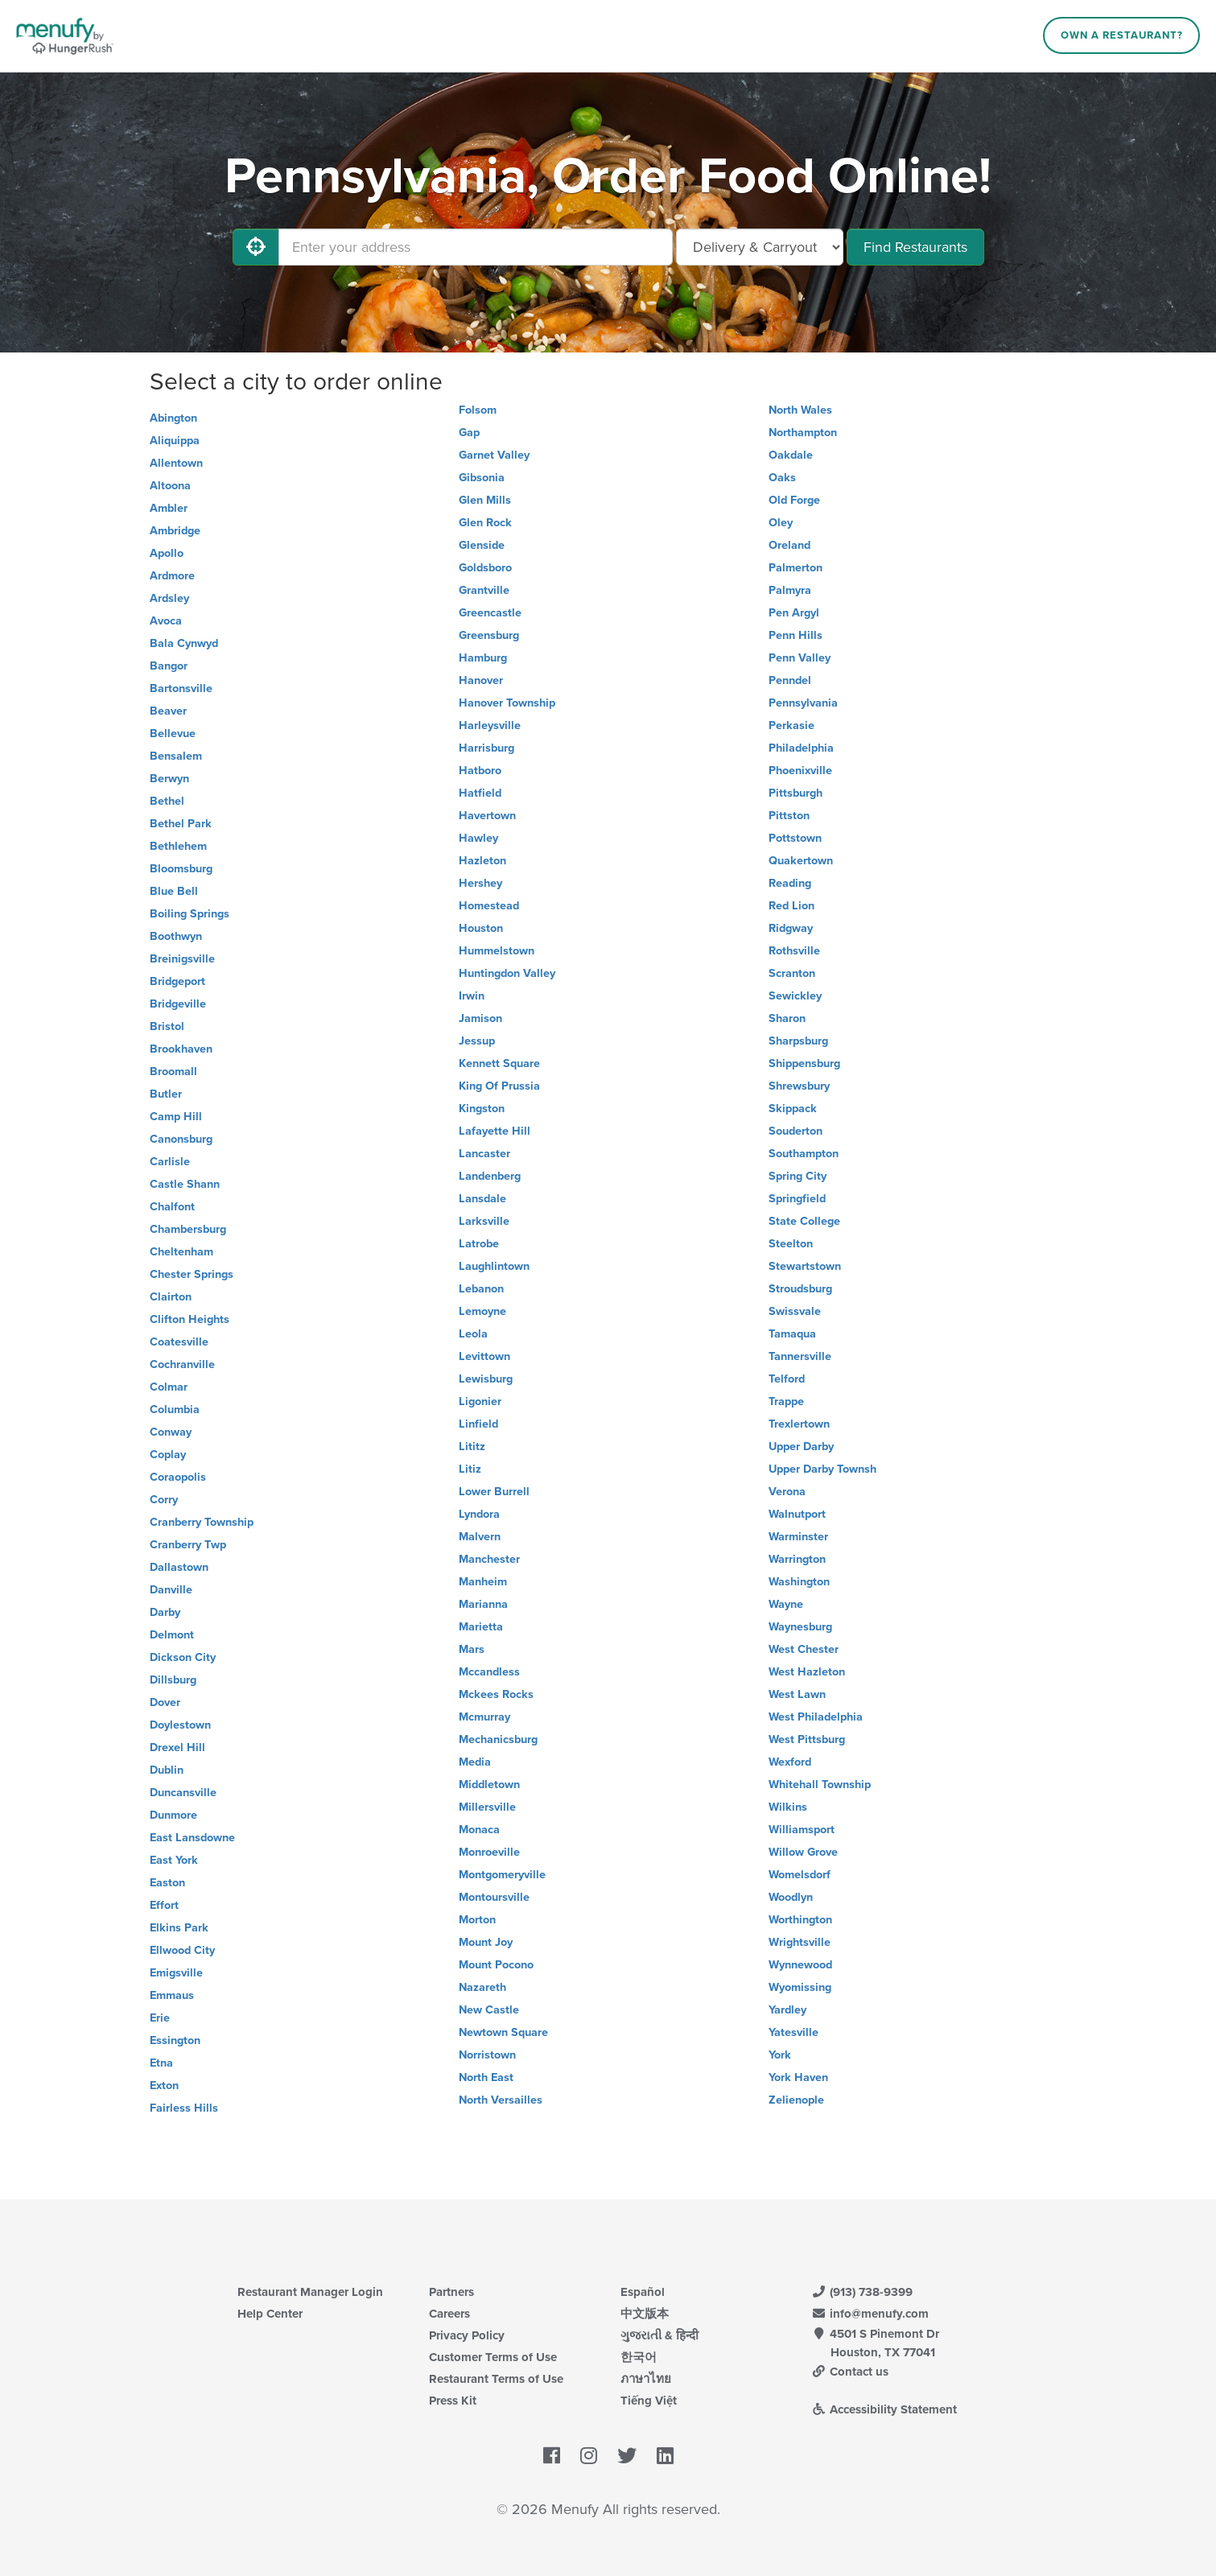  What do you see at coordinates (484, 1356) in the screenshot?
I see `Levittown` at bounding box center [484, 1356].